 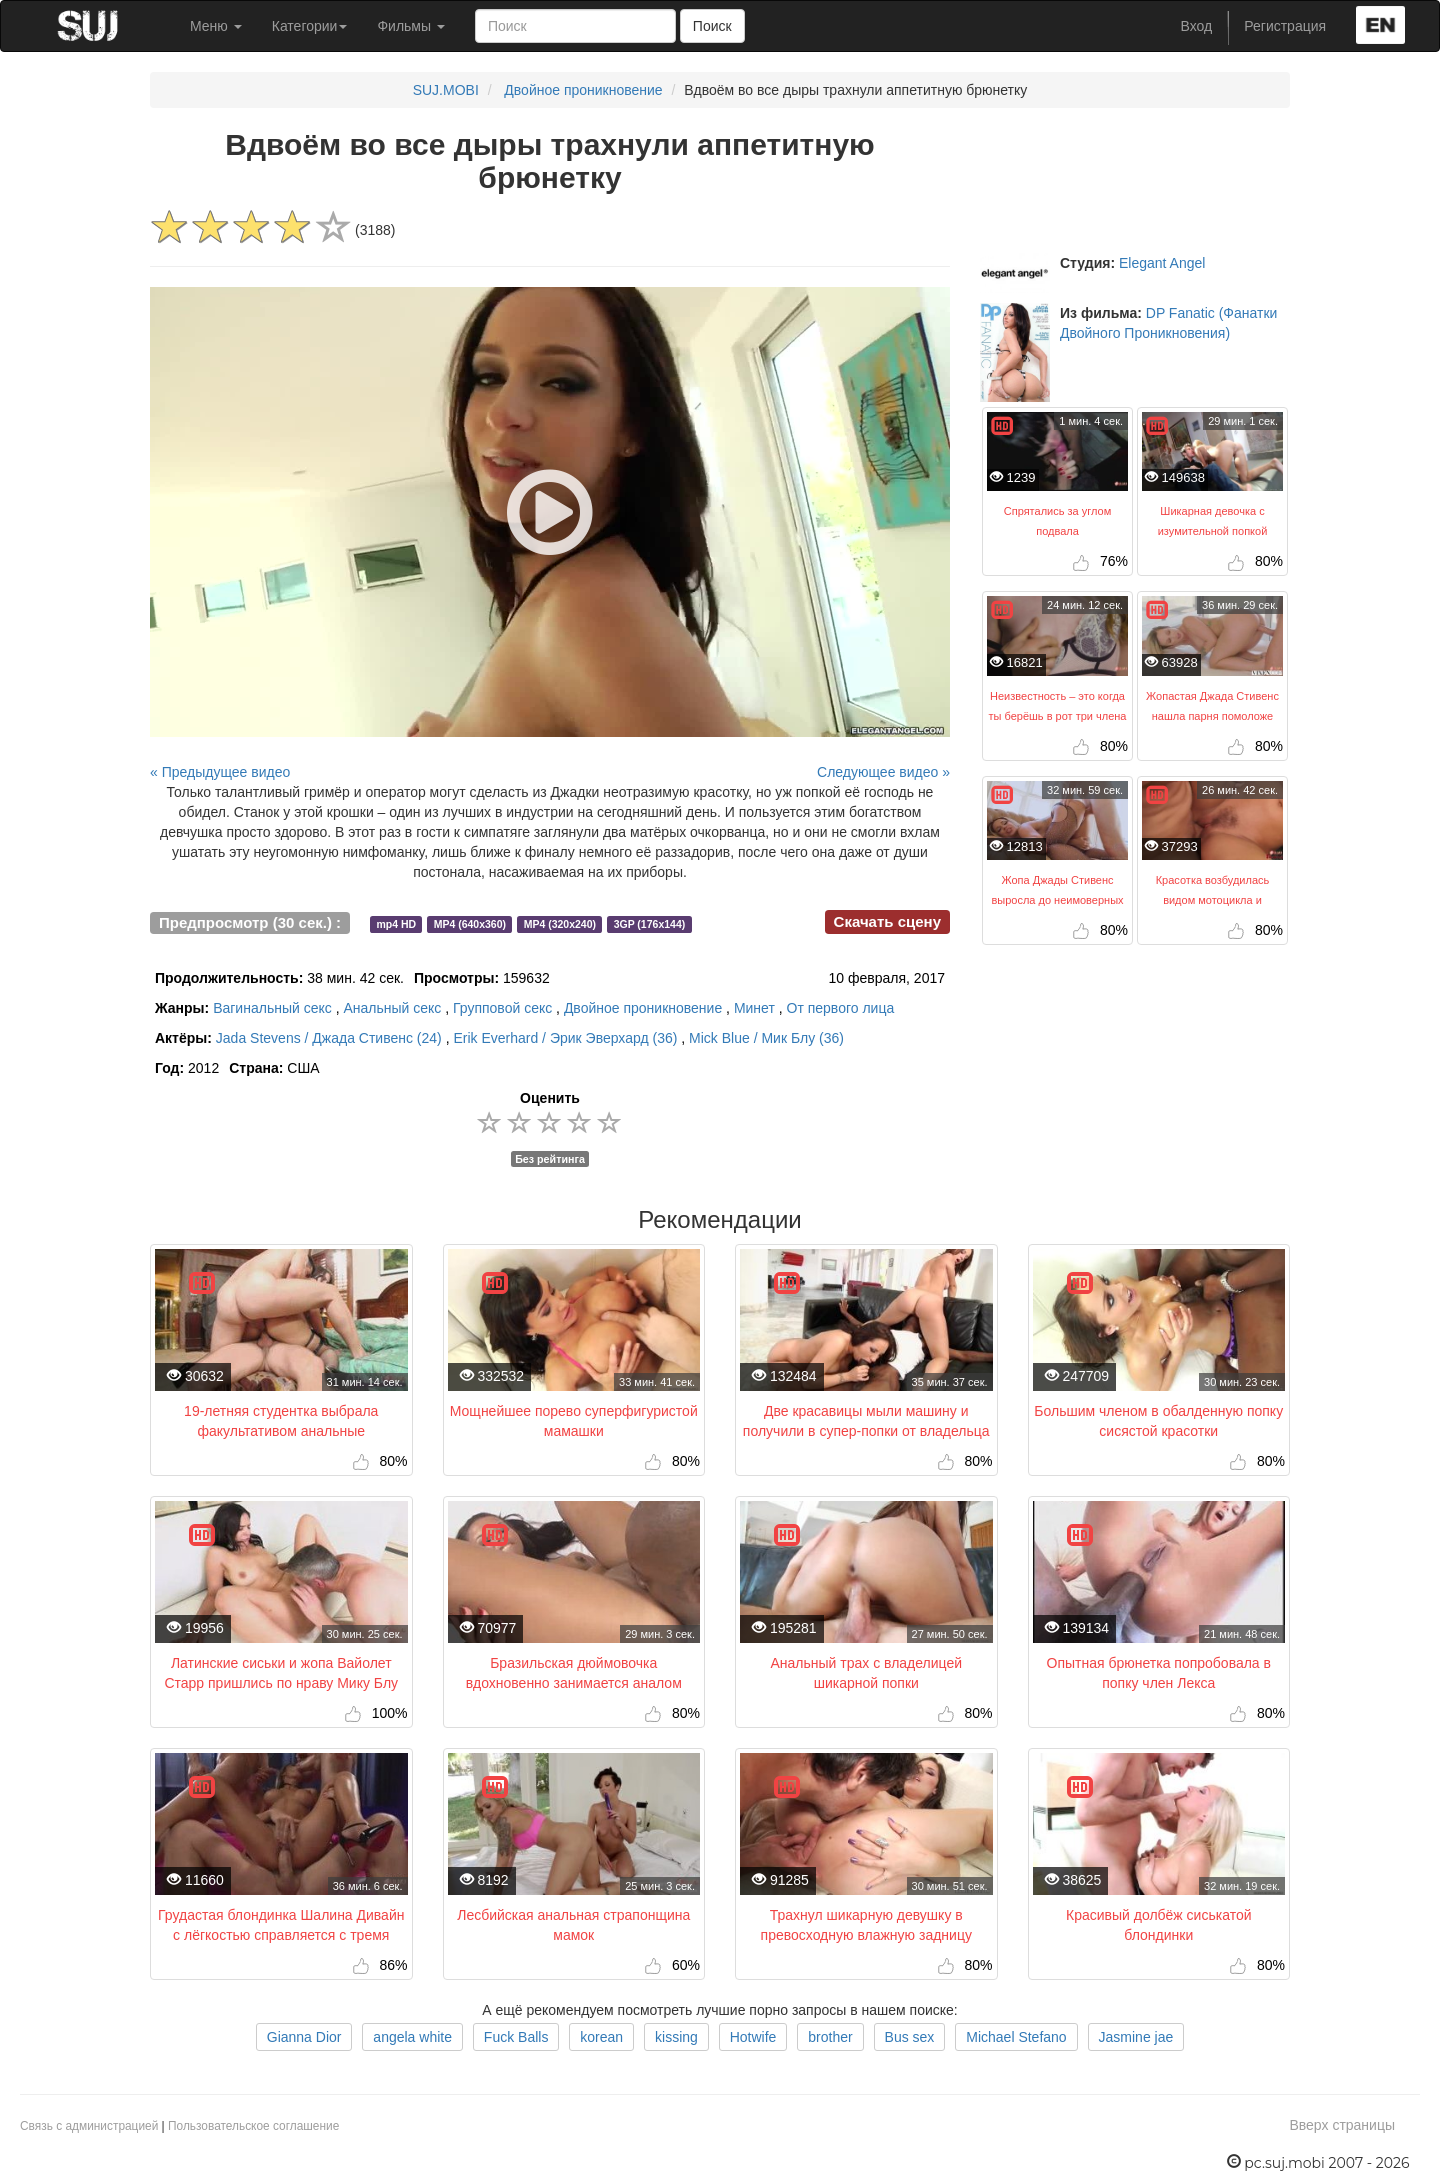 What do you see at coordinates (392, 1008) in the screenshot?
I see `Анальный секс` at bounding box center [392, 1008].